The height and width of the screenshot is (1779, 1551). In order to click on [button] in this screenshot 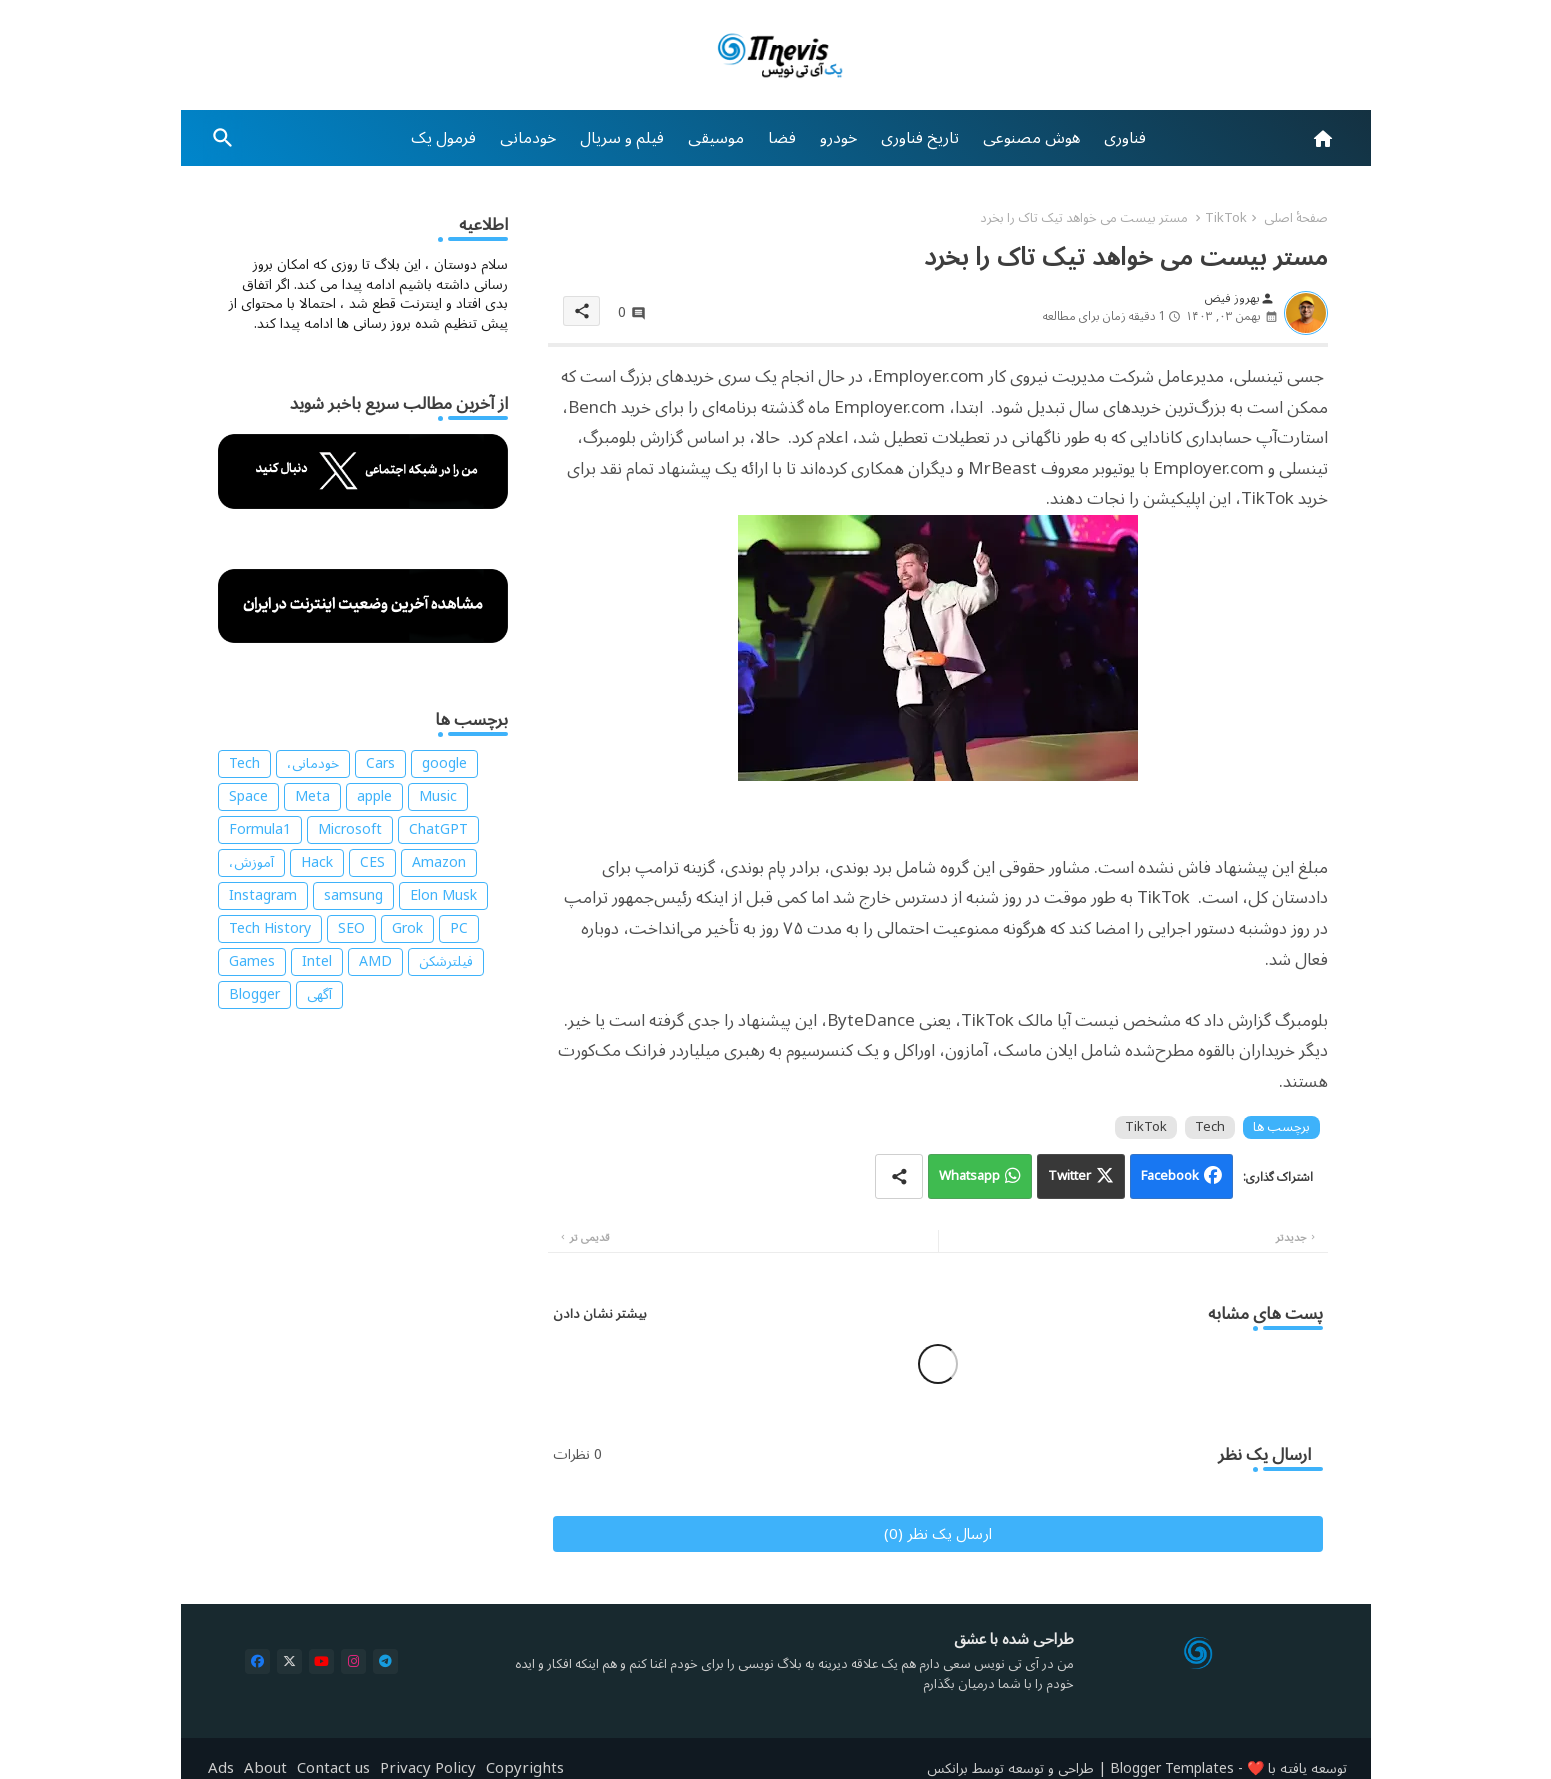, I will do `click(223, 138)`.